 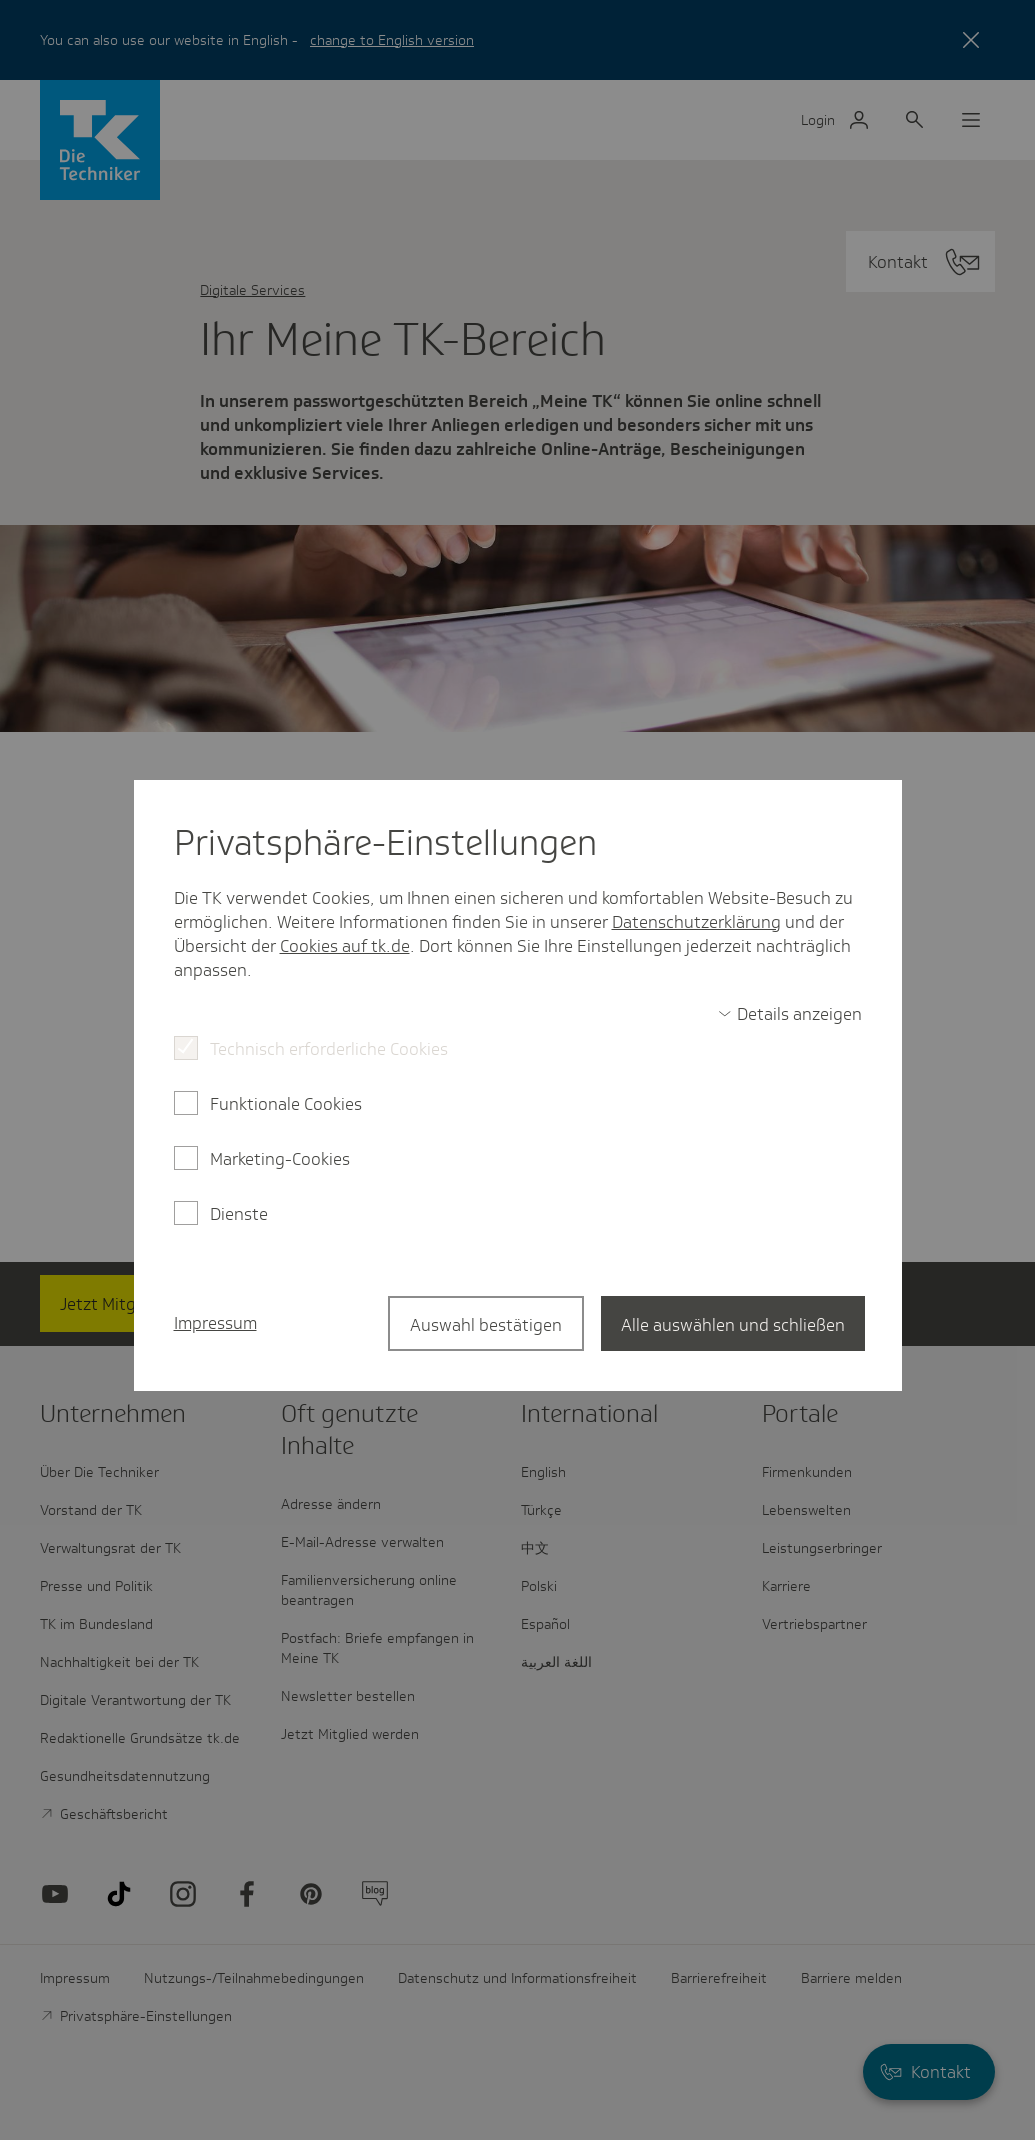 I want to click on [switch], so click(x=790, y=1014).